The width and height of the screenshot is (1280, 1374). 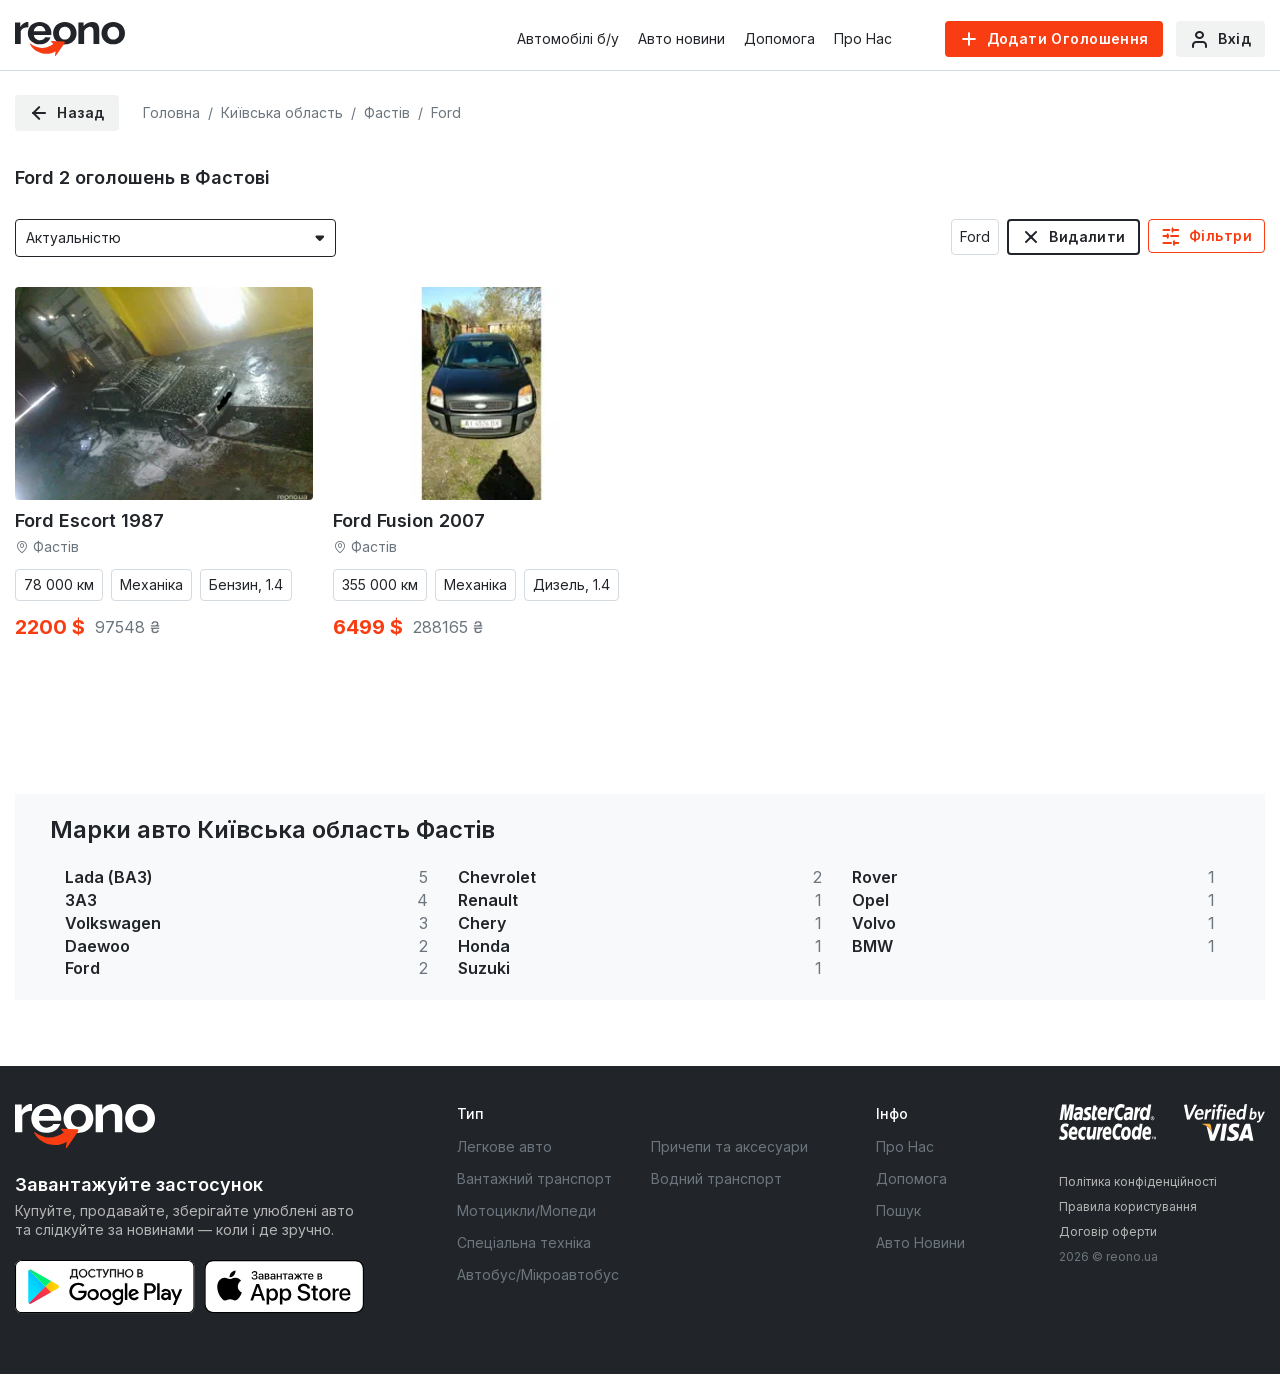 I want to click on Авто Новини, so click(x=920, y=1242).